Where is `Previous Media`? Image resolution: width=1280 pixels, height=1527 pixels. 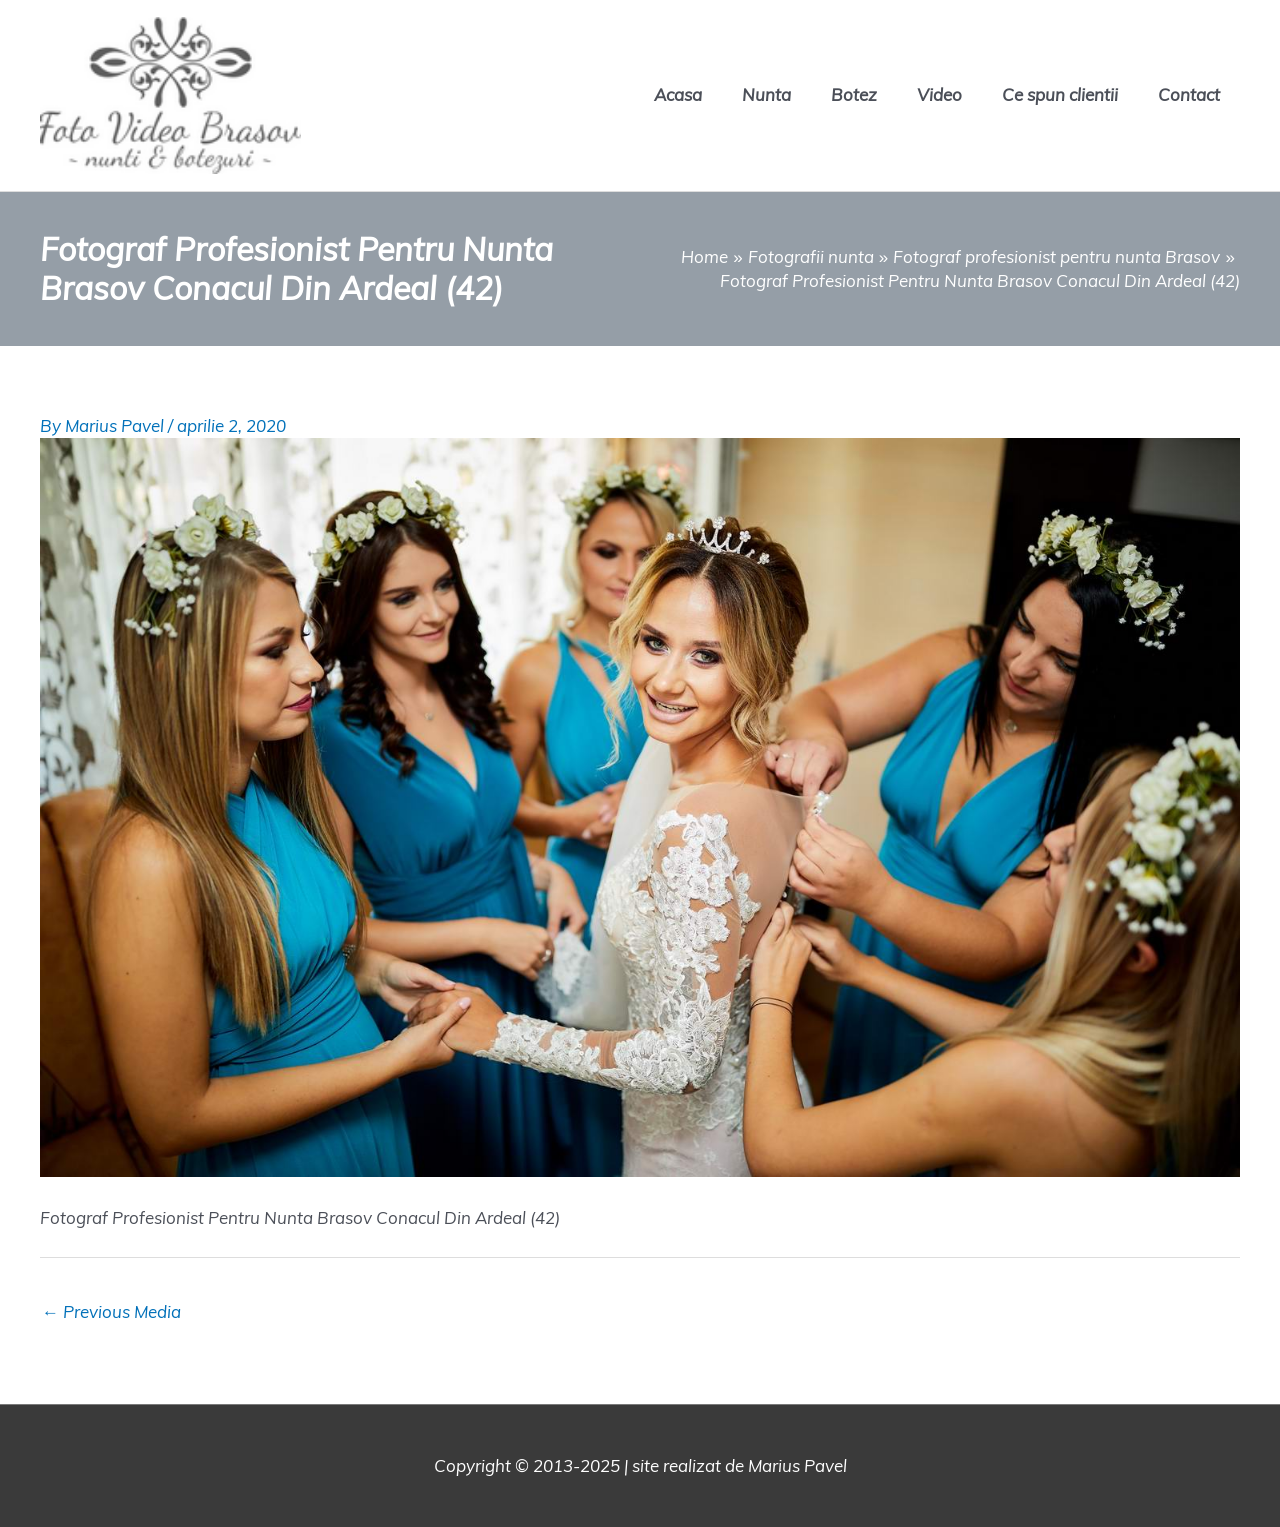
Previous Media is located at coordinates (111, 1311).